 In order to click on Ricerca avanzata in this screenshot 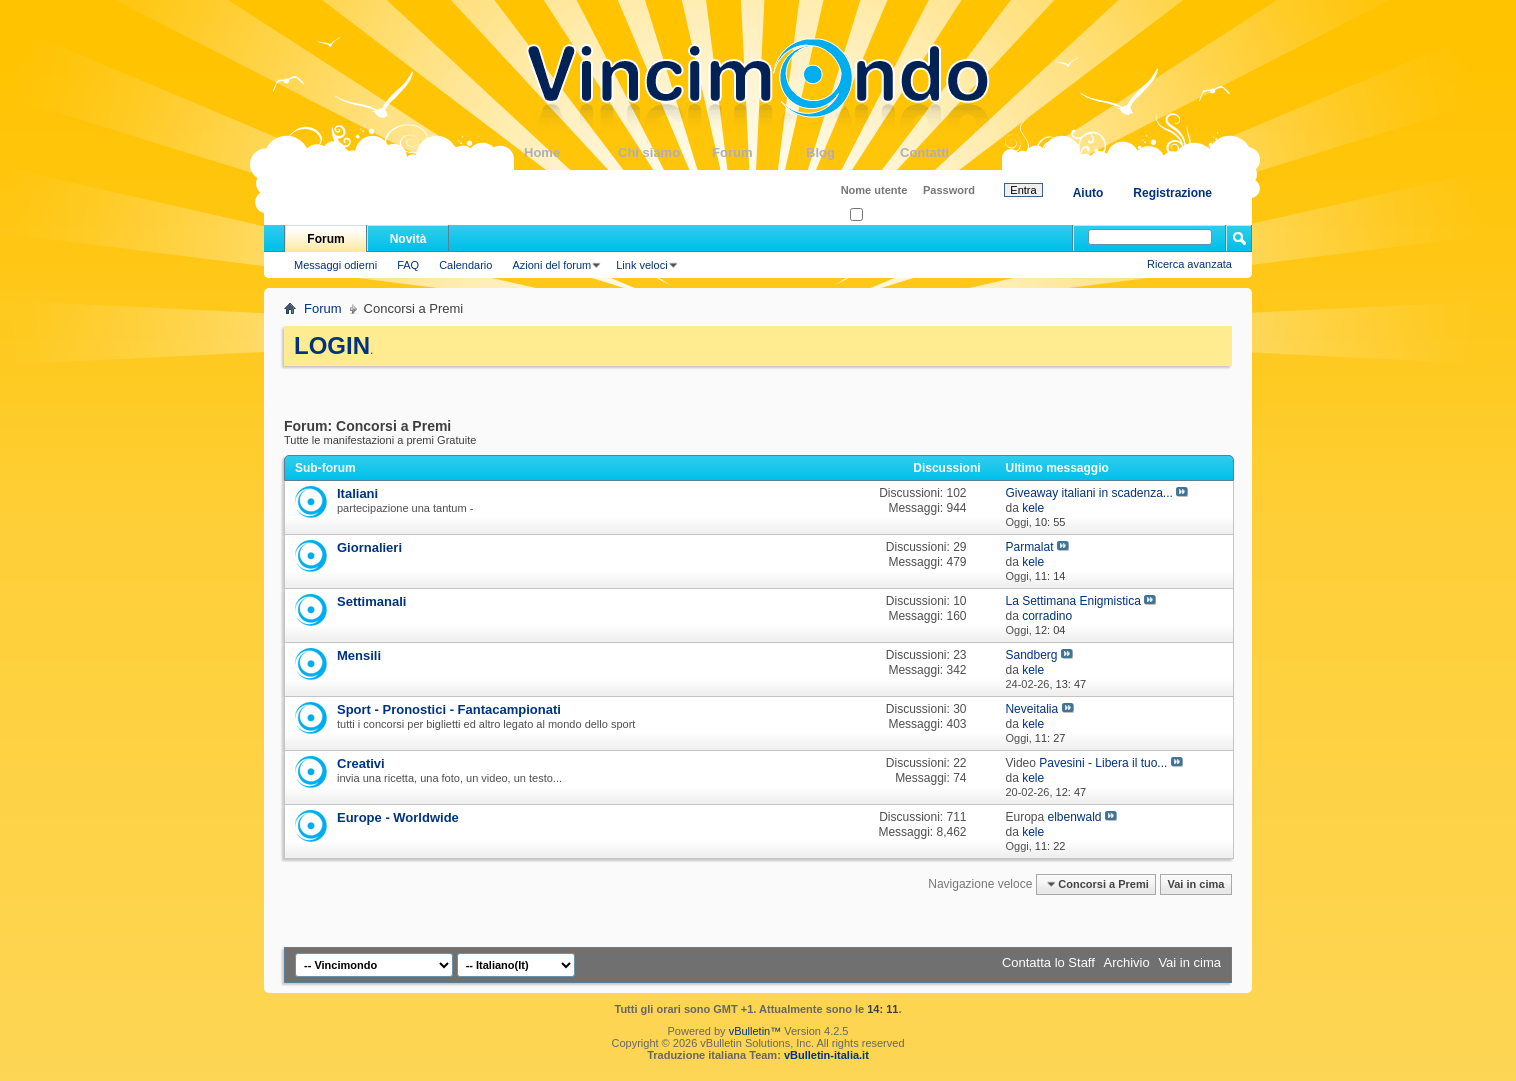, I will do `click(1189, 264)`.